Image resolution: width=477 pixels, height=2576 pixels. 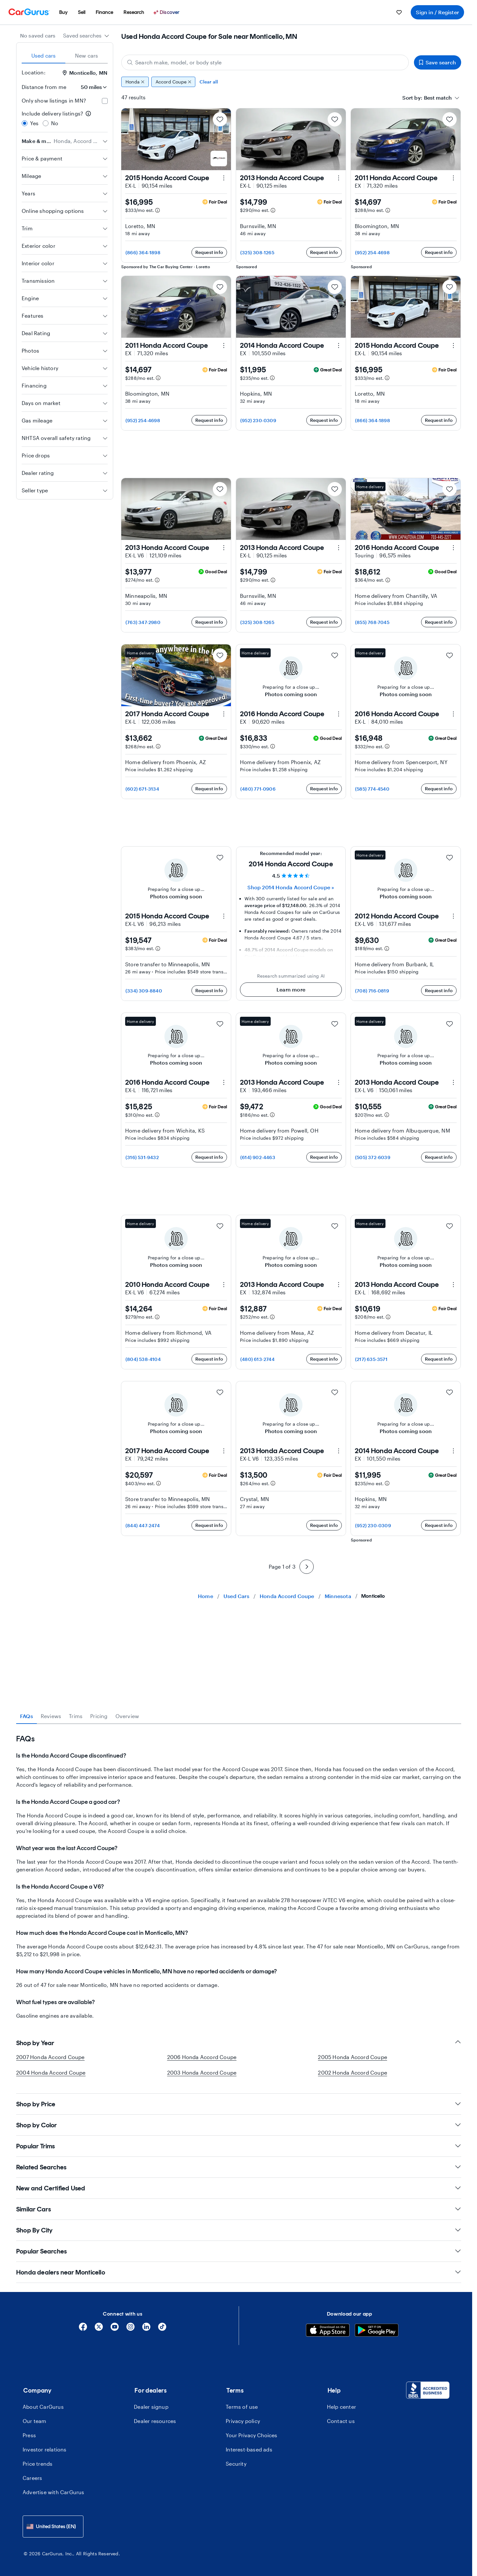 I want to click on [Discover], so click(x=167, y=12).